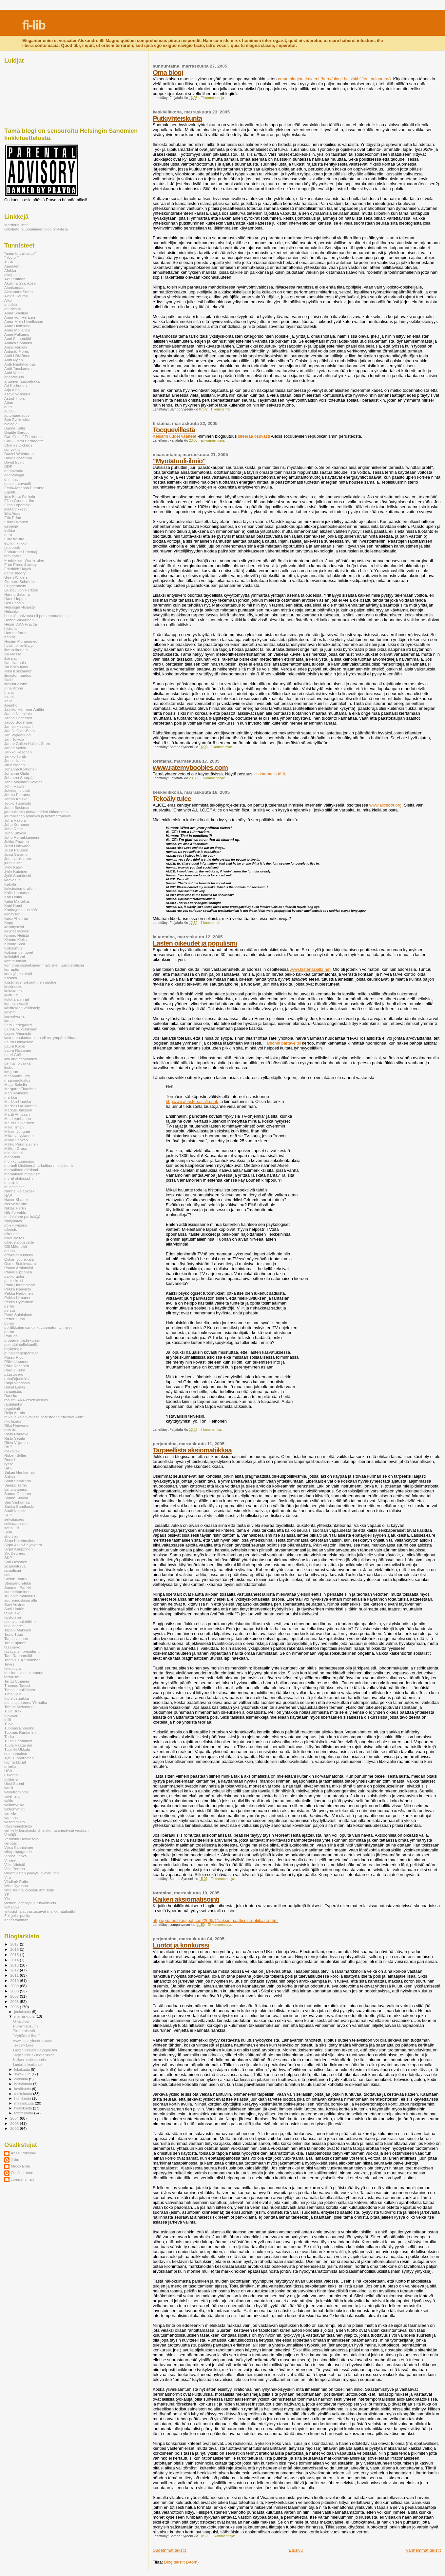 The image size is (445, 2576). Describe the element at coordinates (15, 1960) in the screenshot. I see `2014` at that location.